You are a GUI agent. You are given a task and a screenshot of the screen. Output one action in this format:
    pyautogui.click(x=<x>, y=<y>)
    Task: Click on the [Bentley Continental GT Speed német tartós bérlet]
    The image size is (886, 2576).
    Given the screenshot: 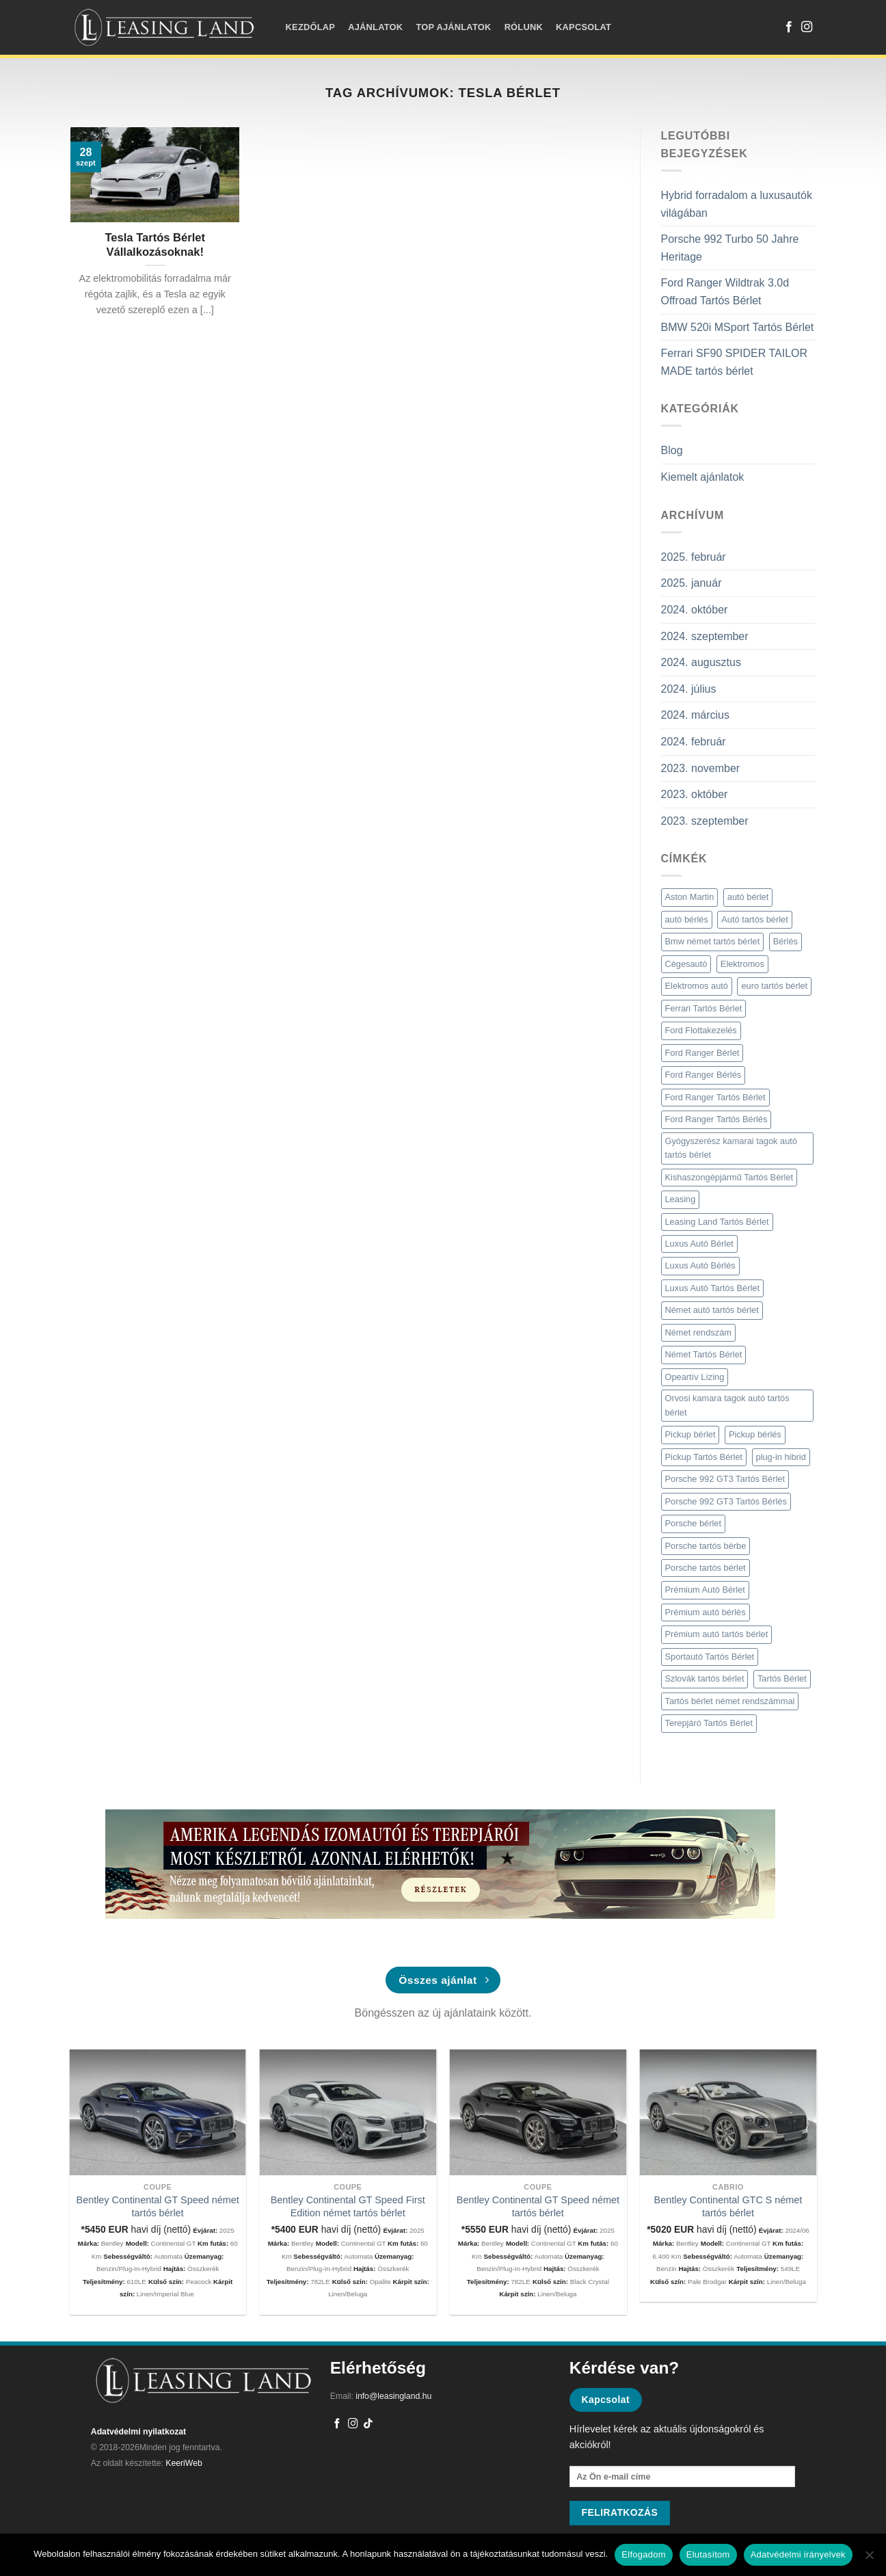 What is the action you would take?
    pyautogui.click(x=157, y=2112)
    